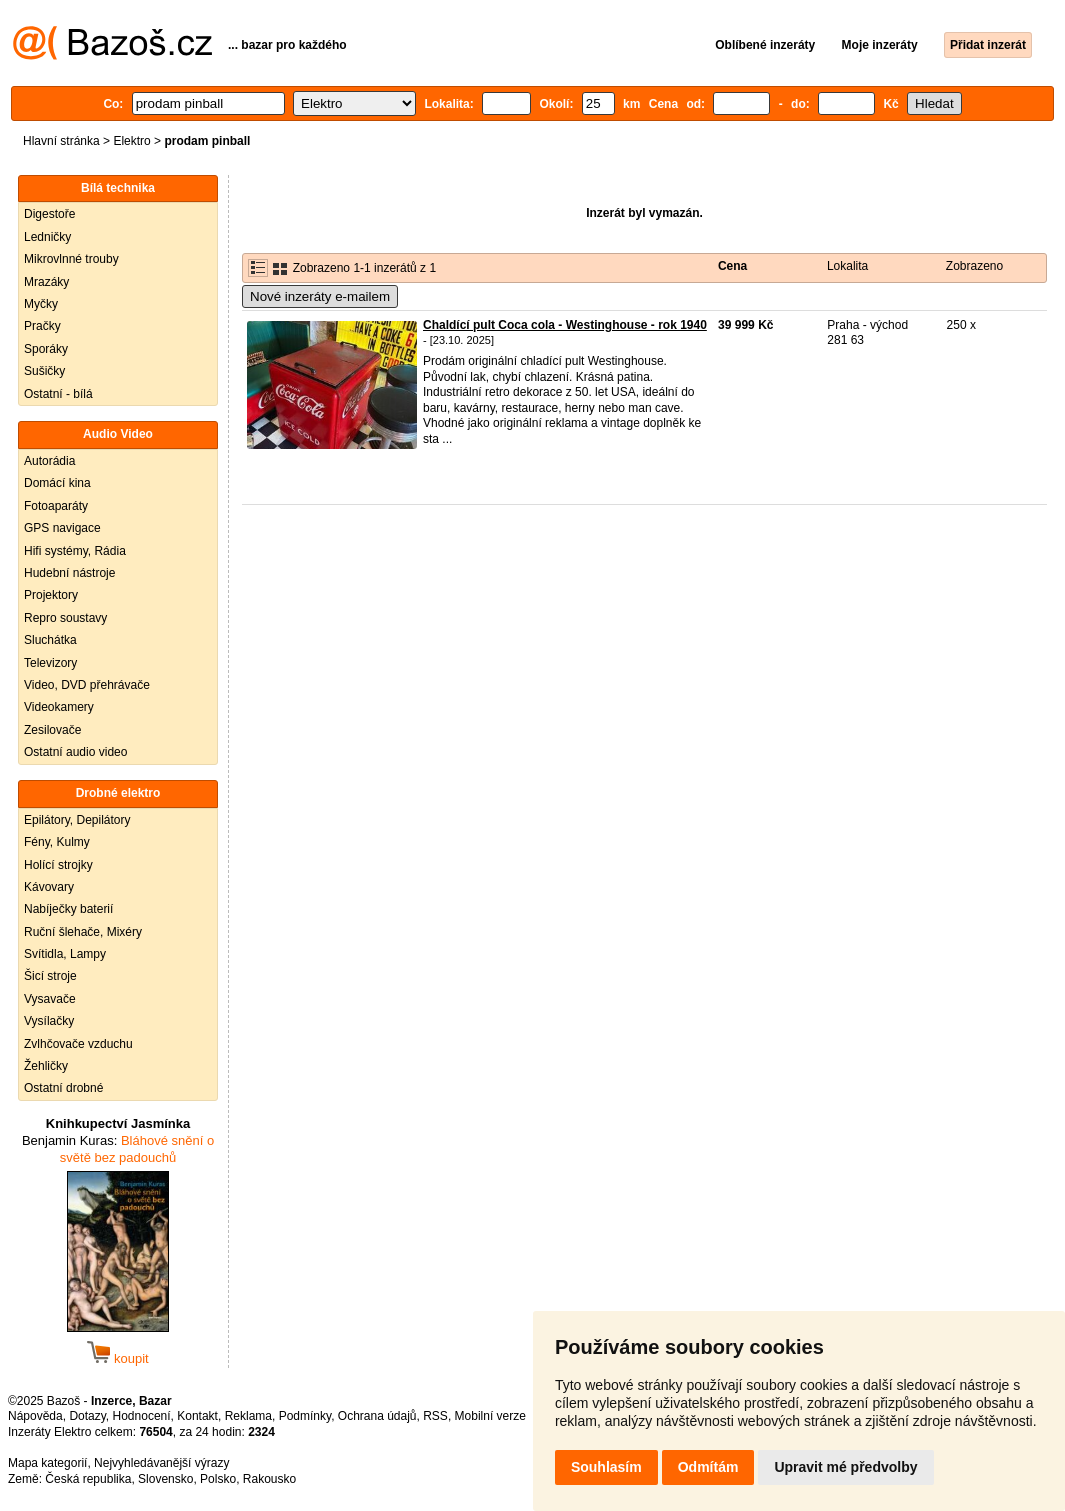 This screenshot has width=1065, height=1511. What do you see at coordinates (57, 842) in the screenshot?
I see `Fény, Kulmy` at bounding box center [57, 842].